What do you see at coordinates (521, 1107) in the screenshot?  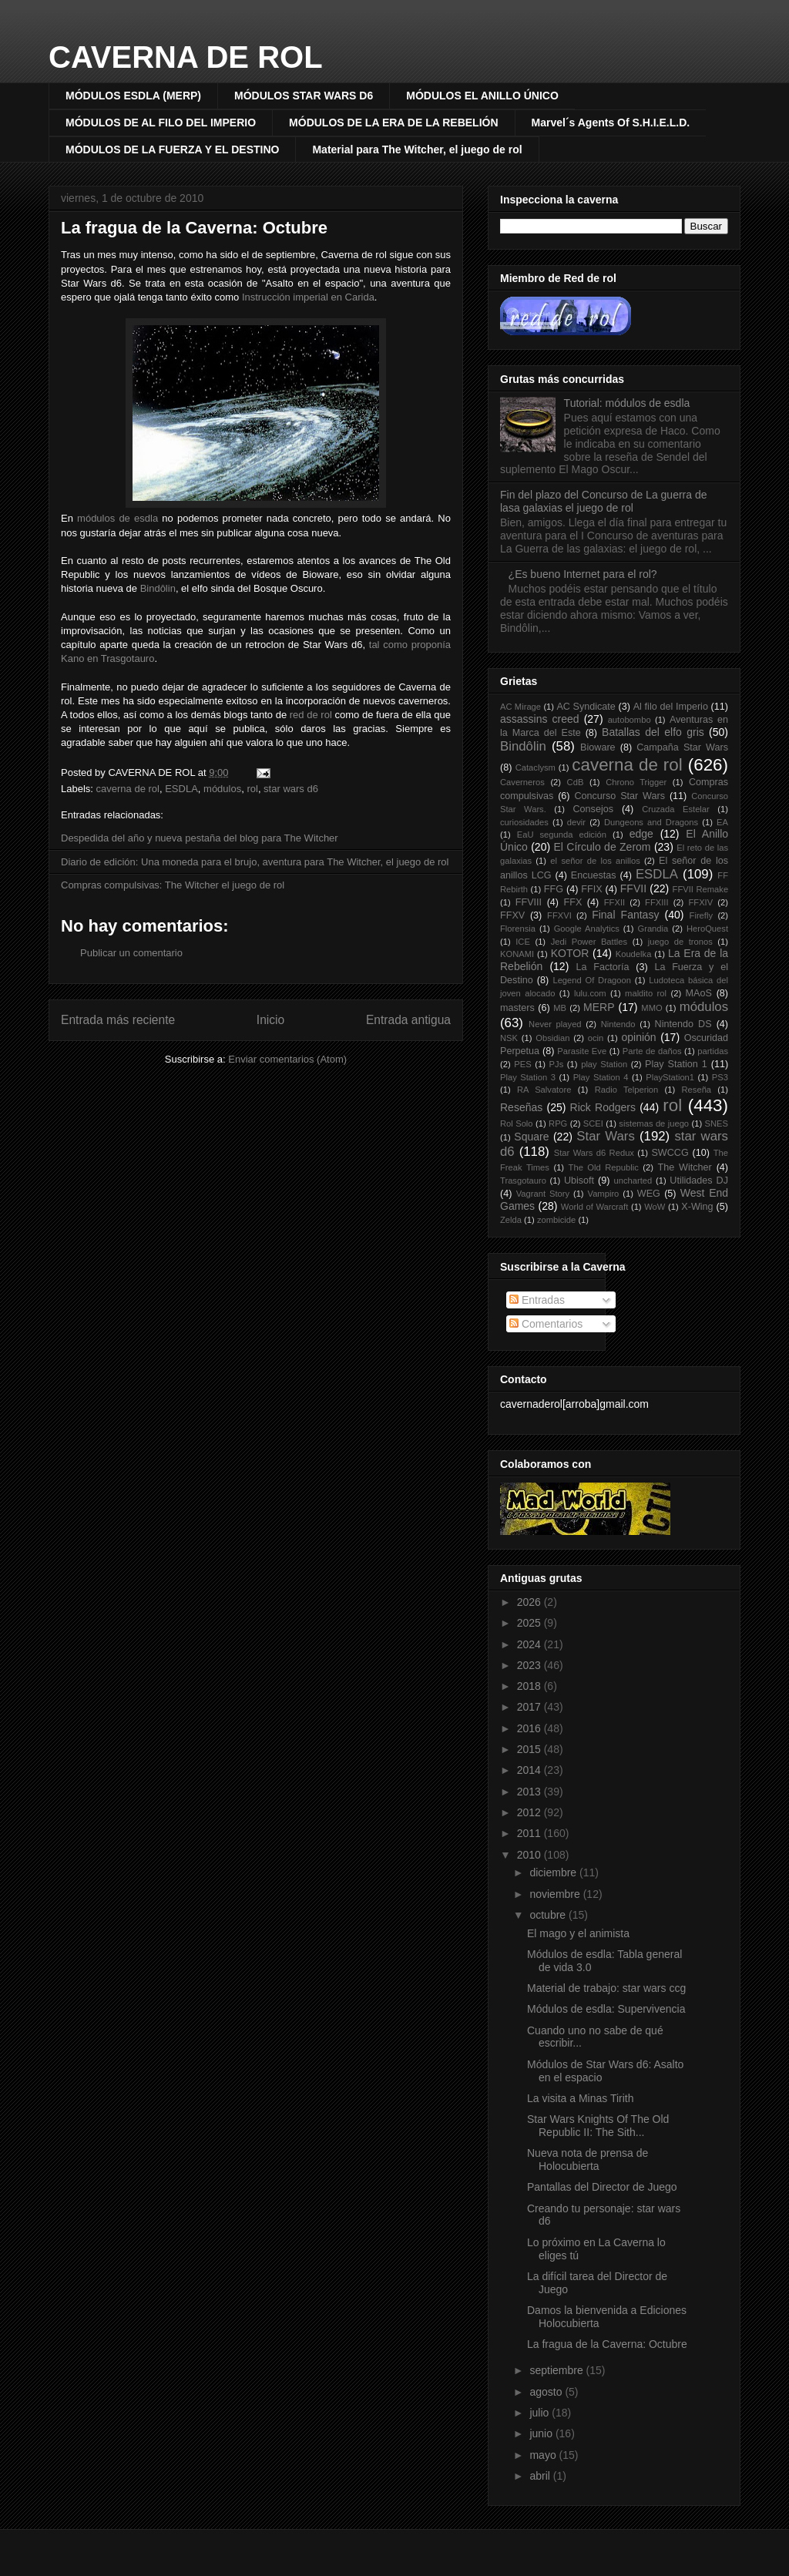 I see `Reseñas` at bounding box center [521, 1107].